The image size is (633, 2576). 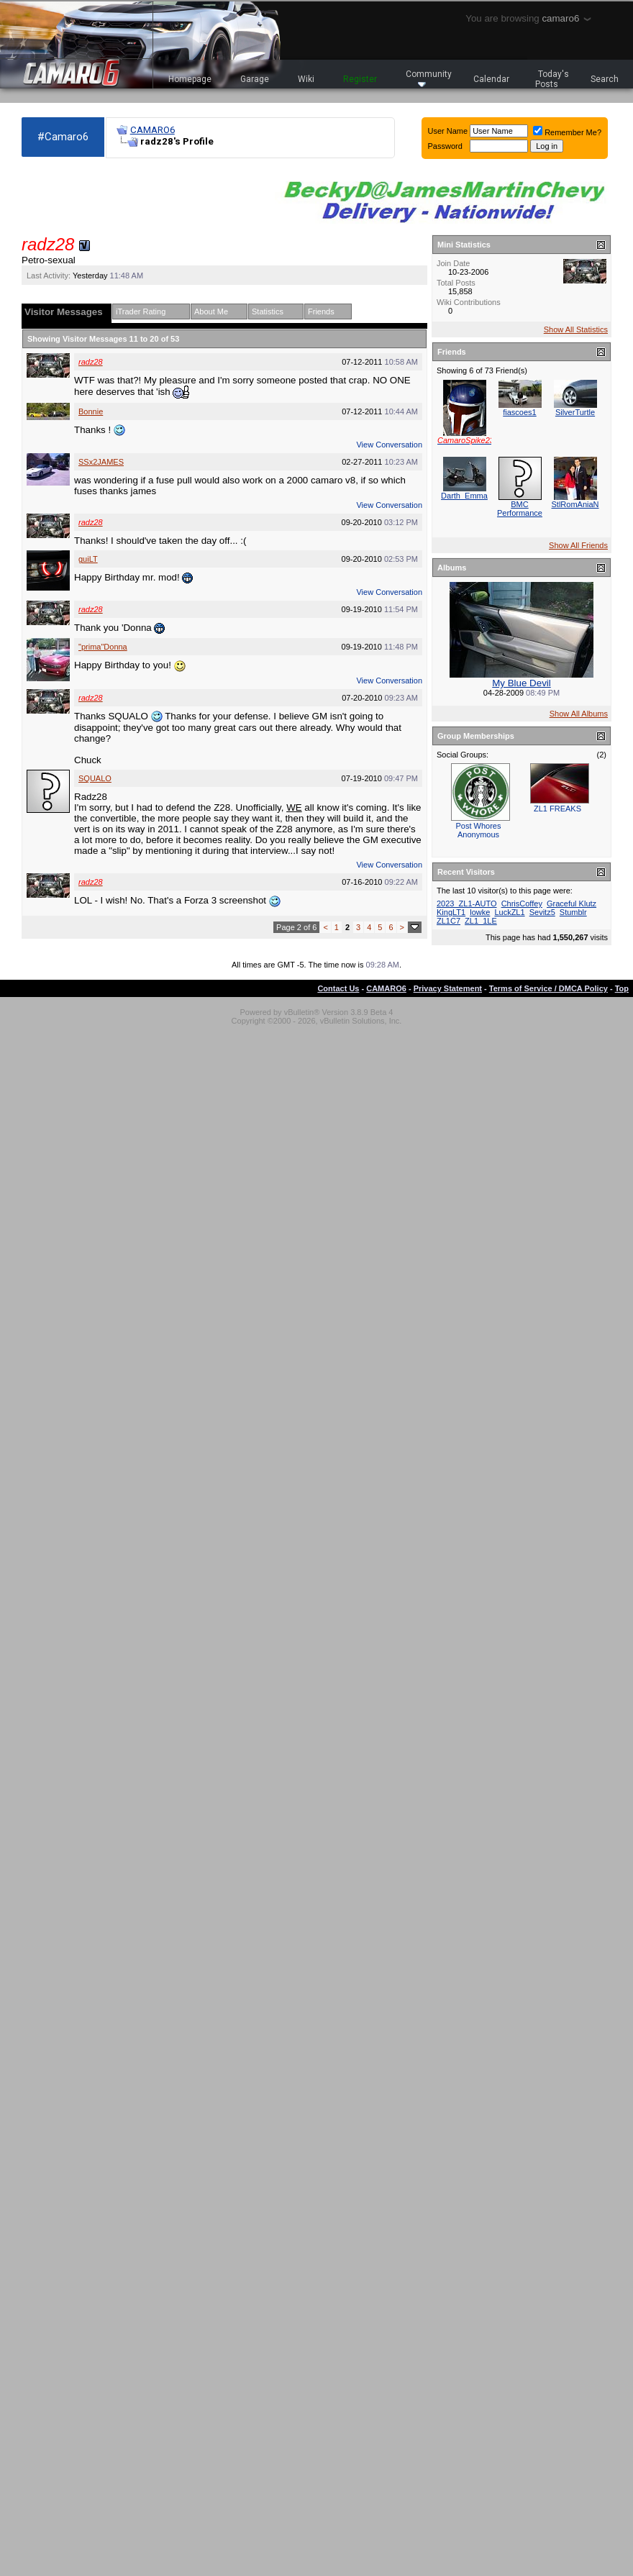 What do you see at coordinates (481, 920) in the screenshot?
I see `ZL1_1LE` at bounding box center [481, 920].